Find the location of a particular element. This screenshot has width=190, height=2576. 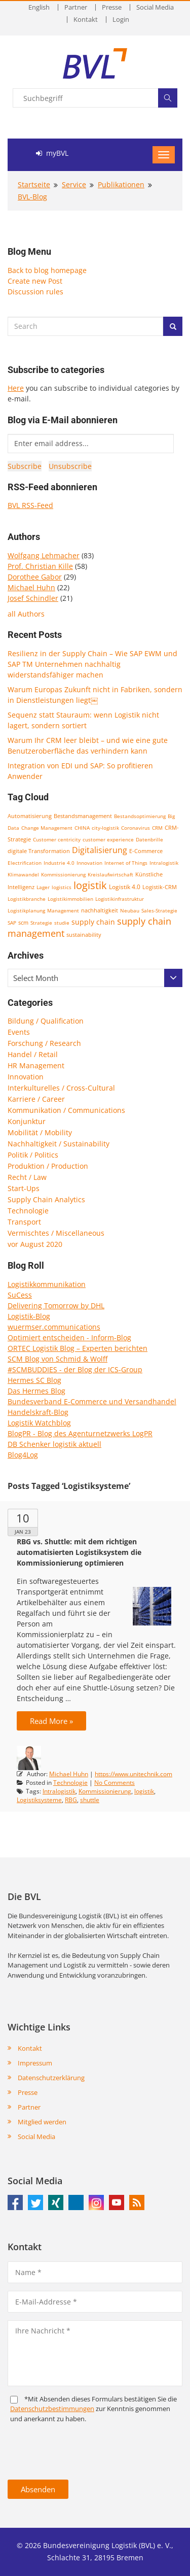

Michael Huhn is located at coordinates (31, 587).